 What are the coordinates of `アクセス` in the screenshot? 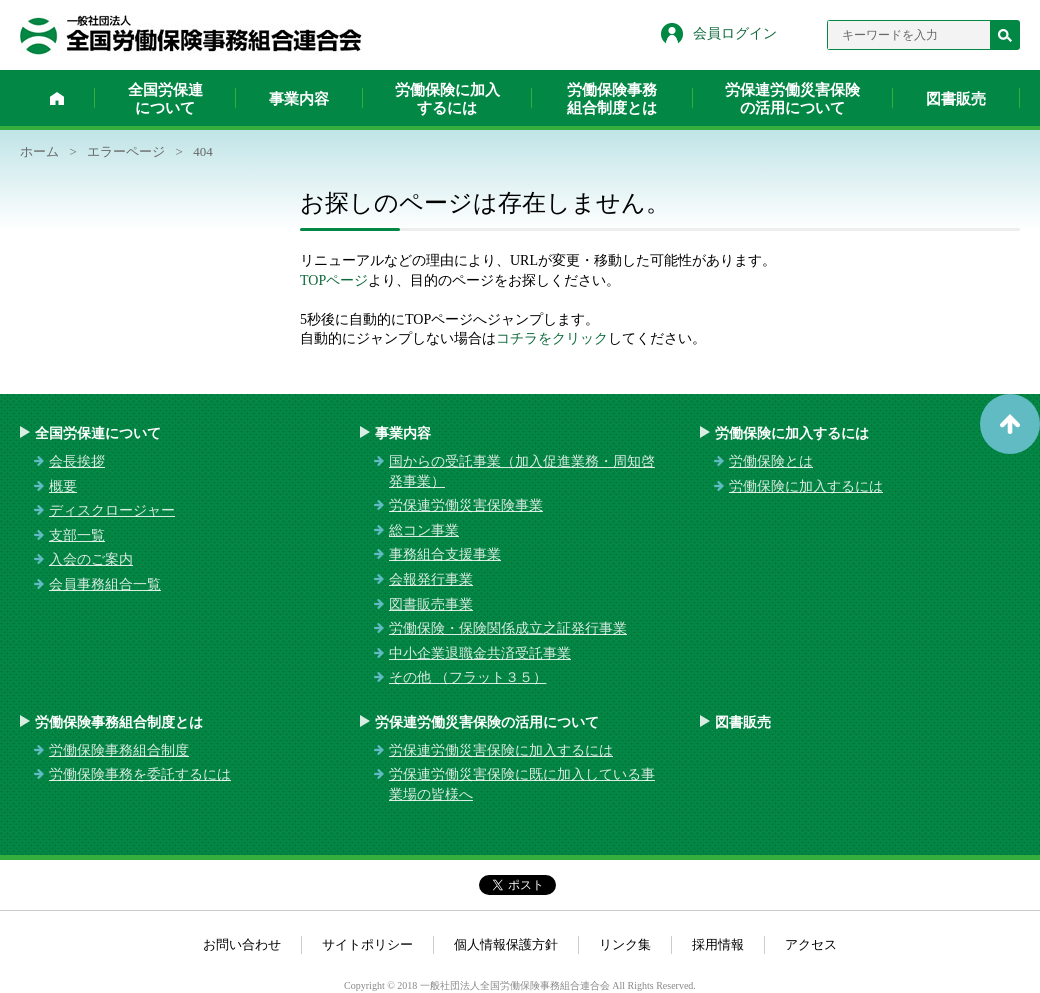 It's located at (811, 944).